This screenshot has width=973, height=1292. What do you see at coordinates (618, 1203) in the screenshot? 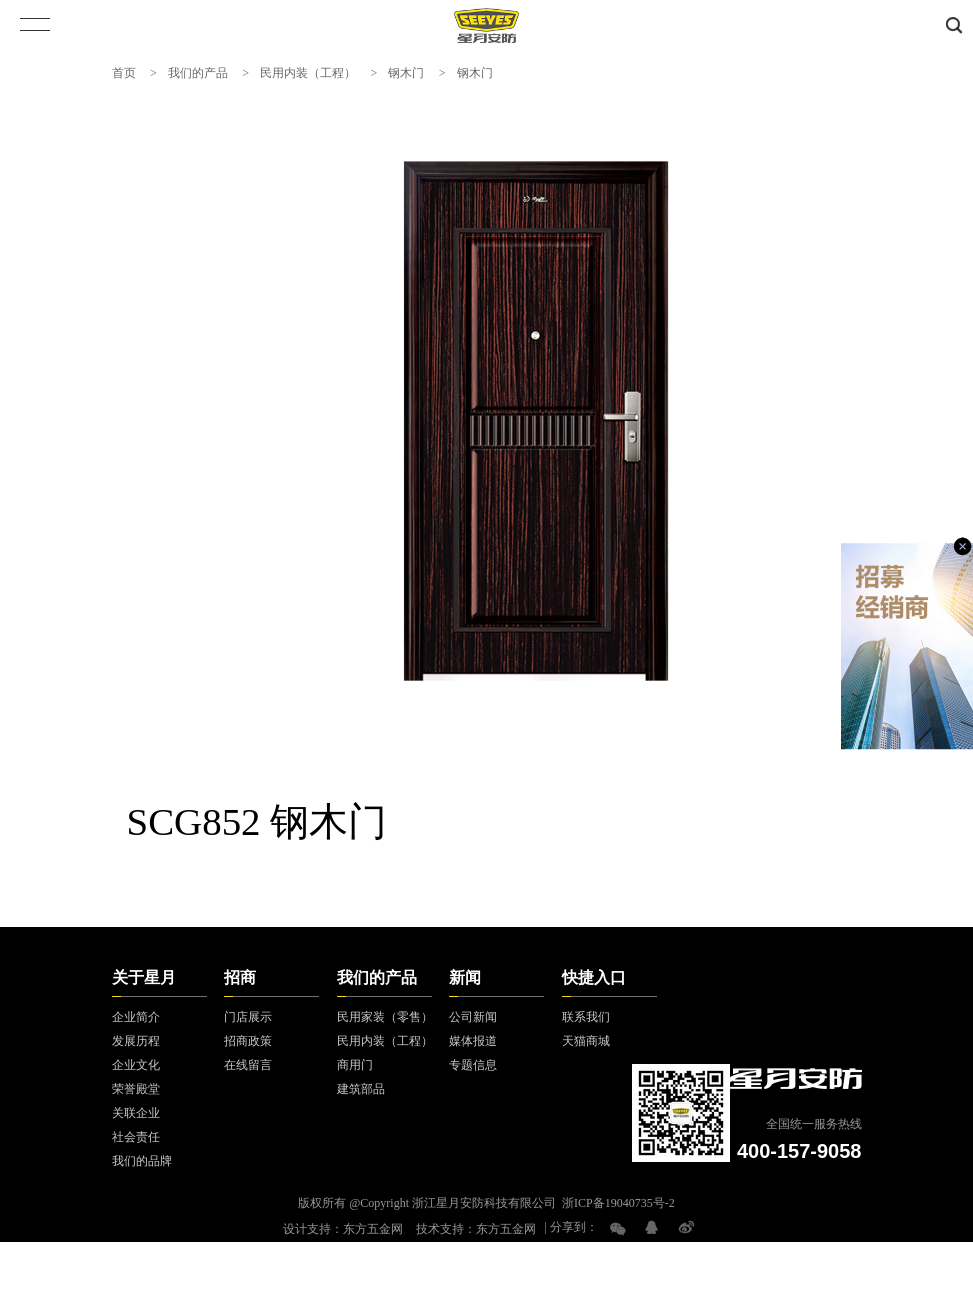
I see `浙ICP备19040735号-2` at bounding box center [618, 1203].